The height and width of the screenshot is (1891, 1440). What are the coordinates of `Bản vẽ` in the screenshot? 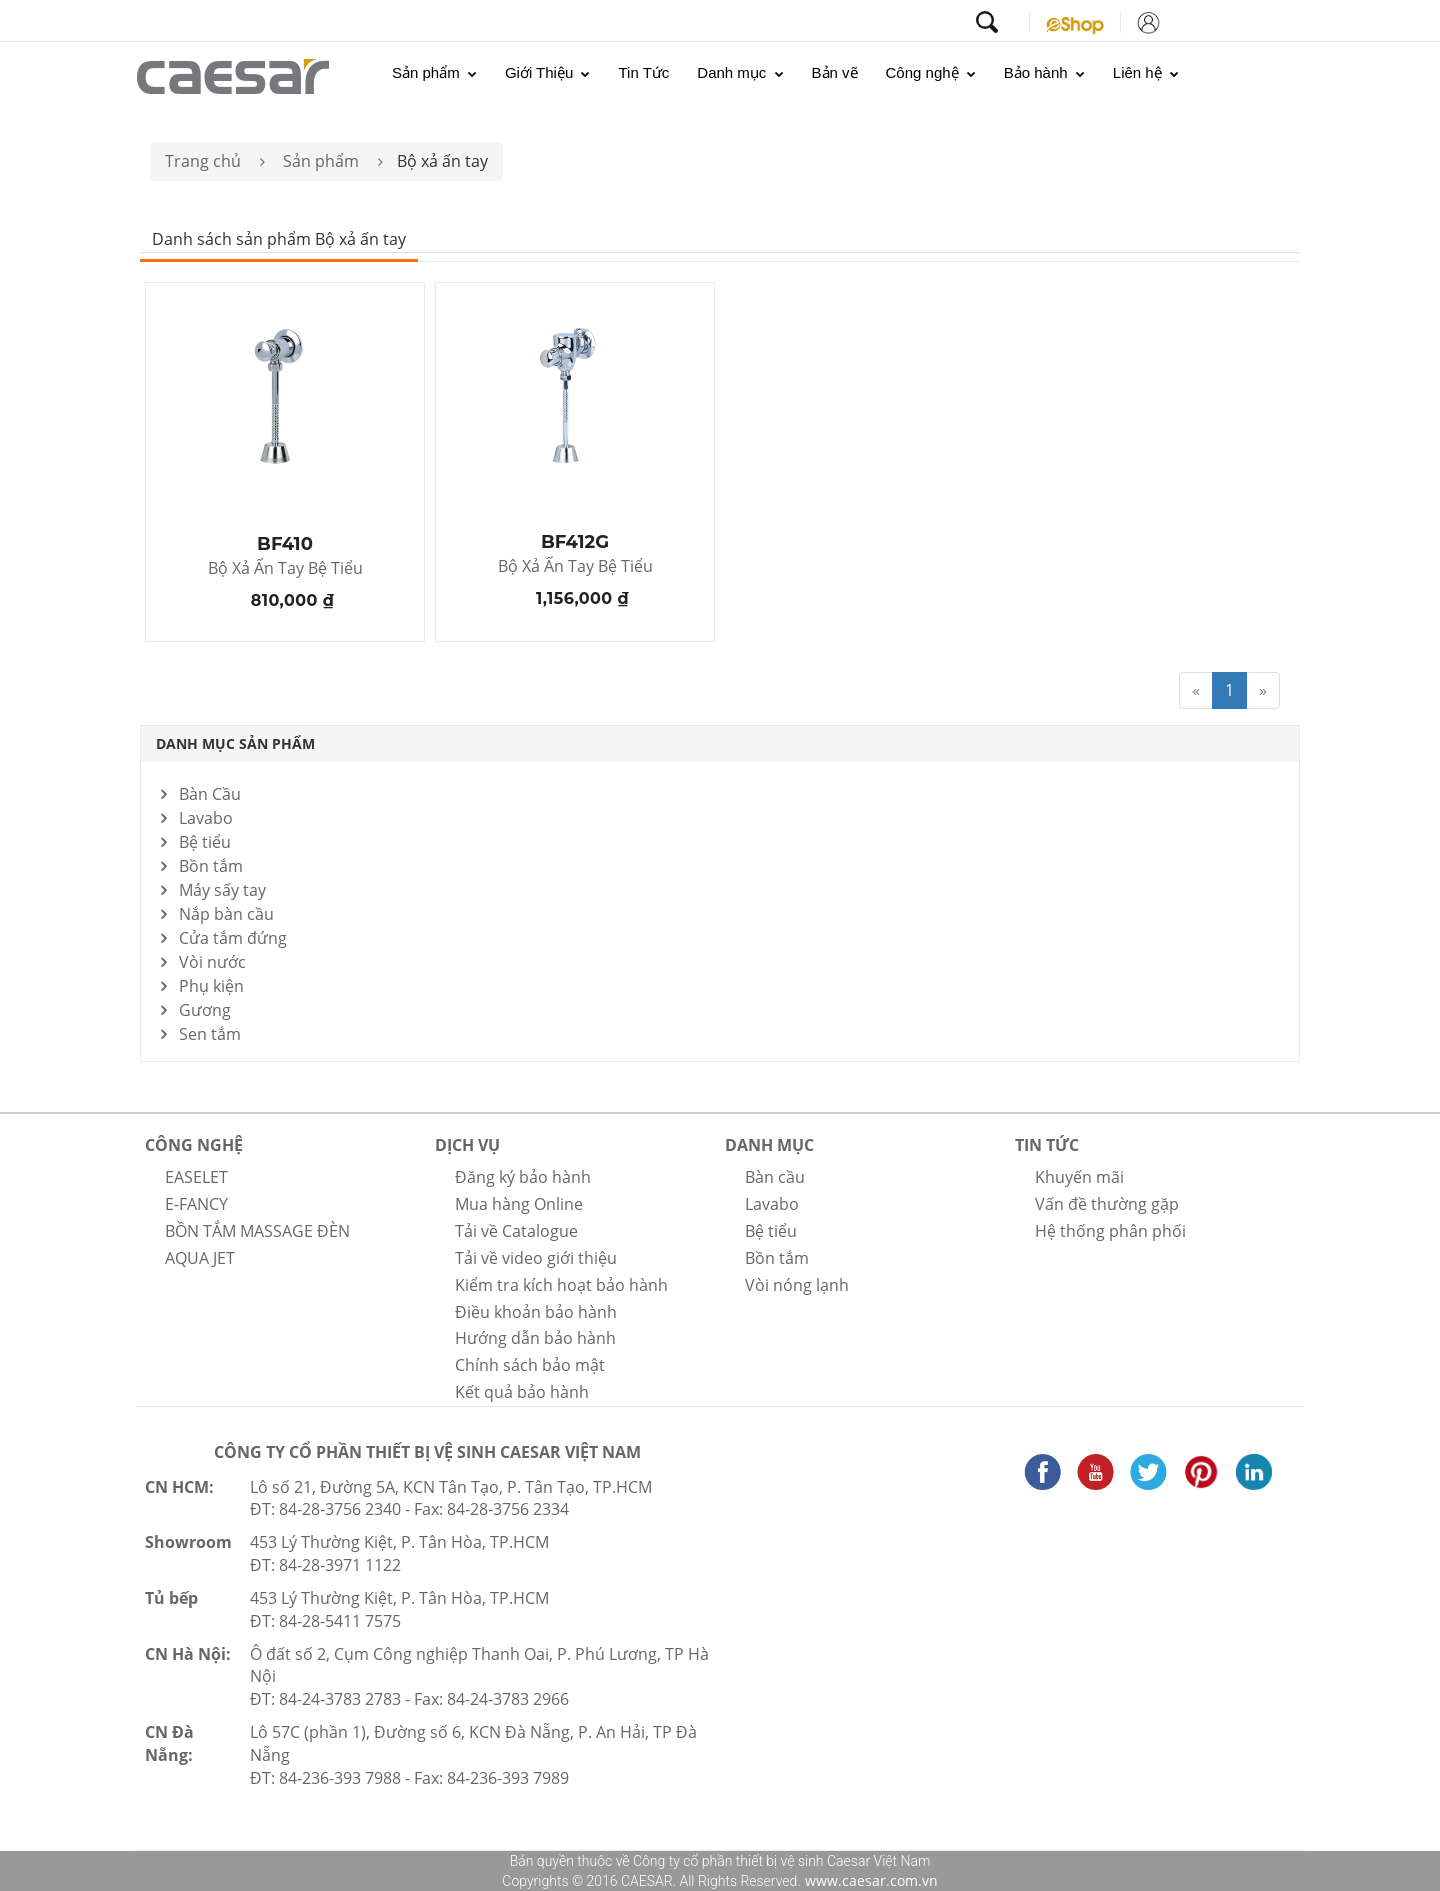 It's located at (835, 72).